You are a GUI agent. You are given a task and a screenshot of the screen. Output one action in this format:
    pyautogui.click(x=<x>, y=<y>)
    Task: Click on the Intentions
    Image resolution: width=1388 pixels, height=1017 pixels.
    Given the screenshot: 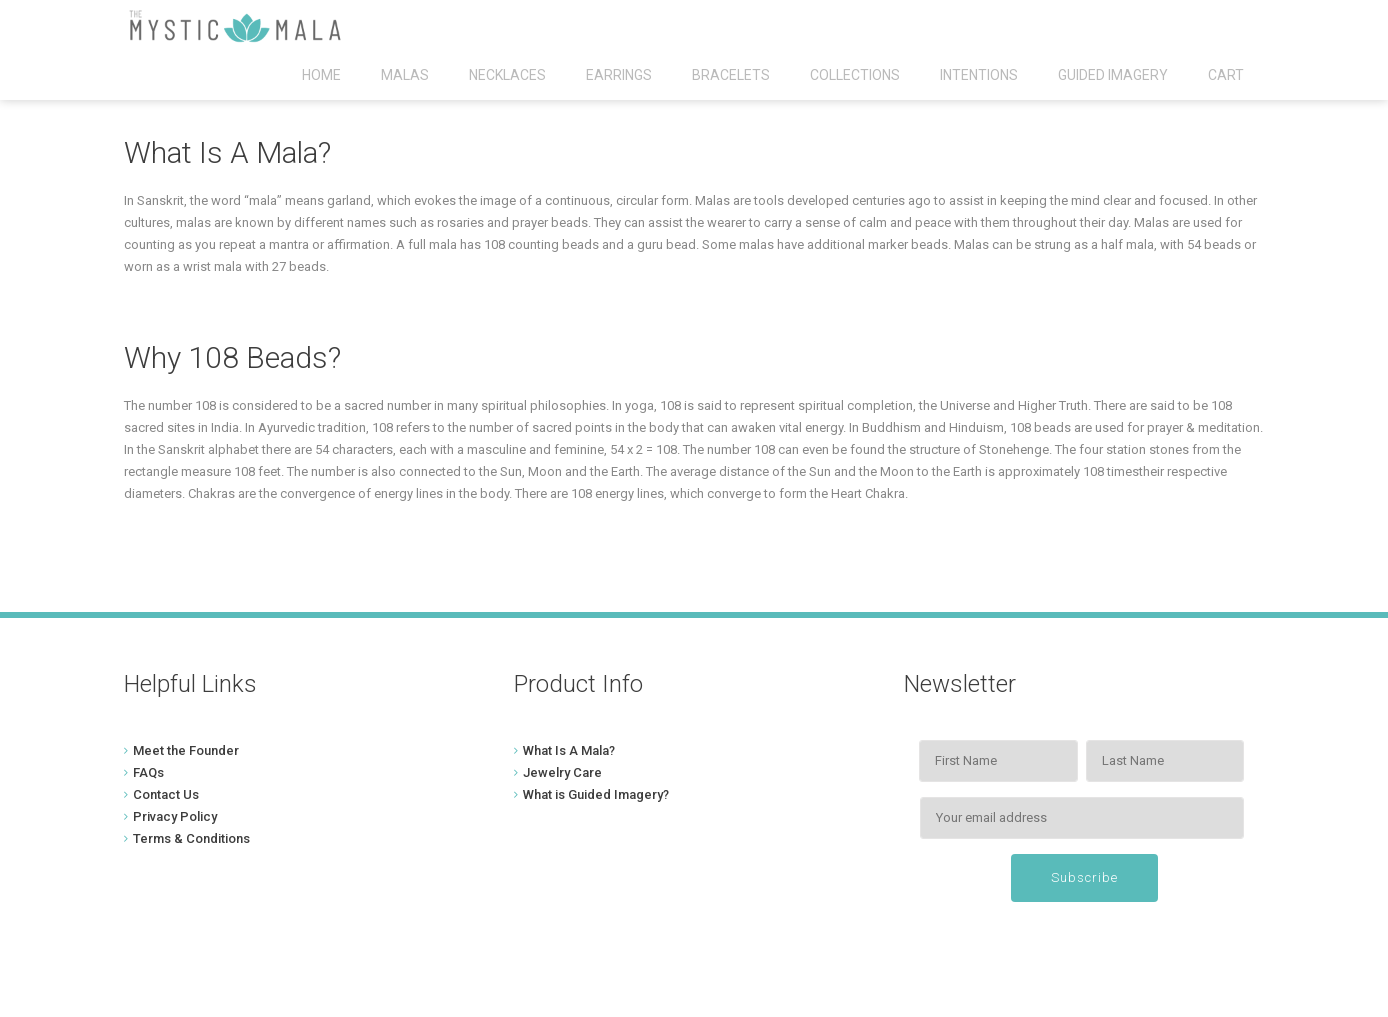 What is the action you would take?
    pyautogui.click(x=979, y=75)
    